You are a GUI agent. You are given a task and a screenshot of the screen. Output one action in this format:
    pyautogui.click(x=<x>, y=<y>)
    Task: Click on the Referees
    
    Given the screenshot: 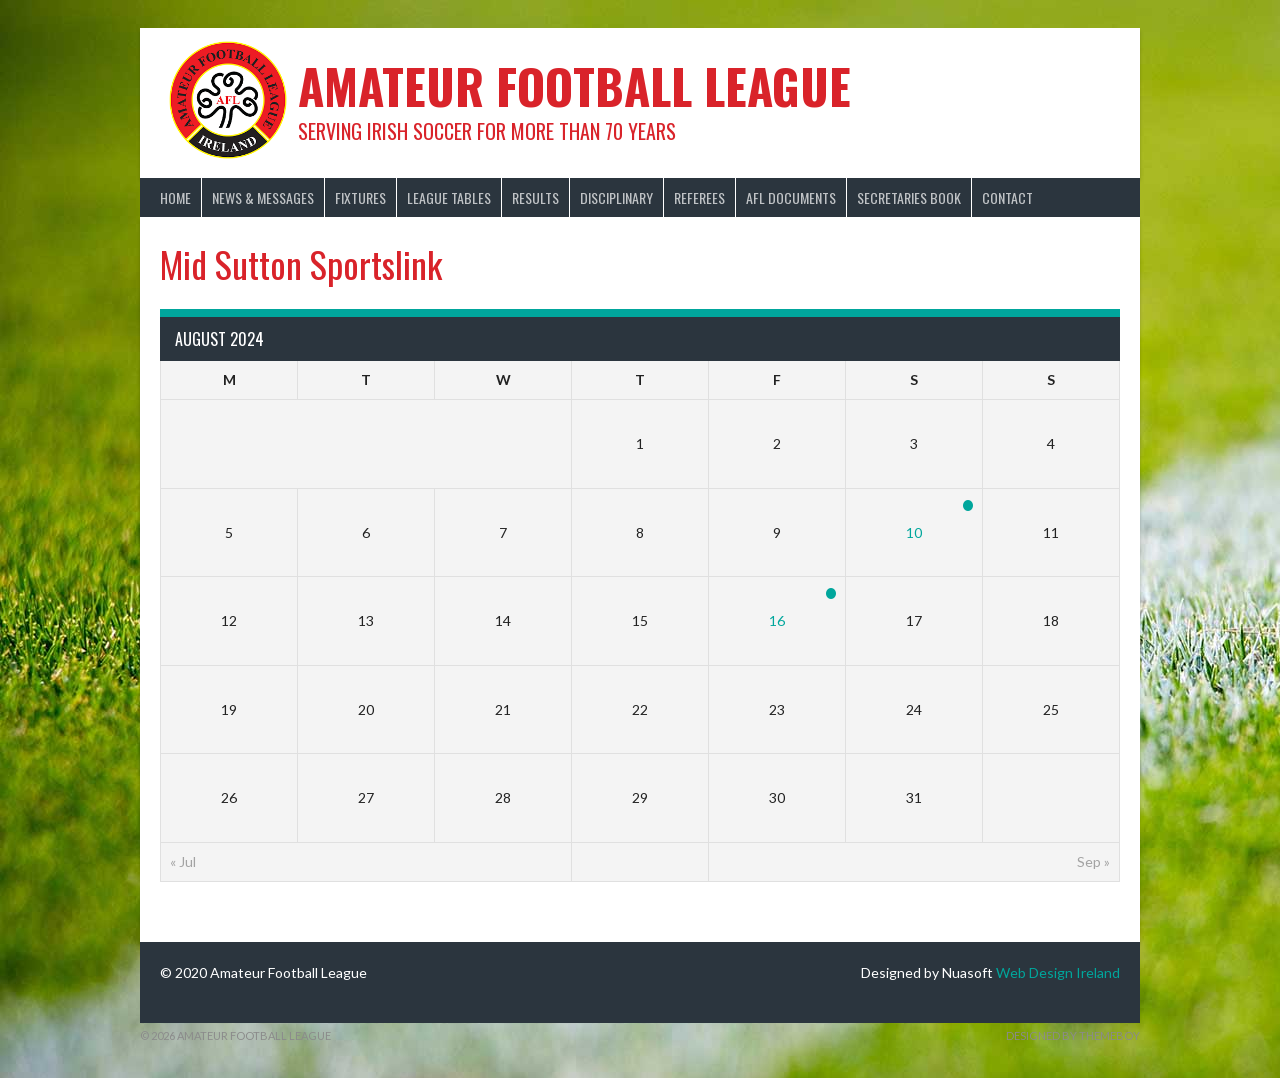 What is the action you would take?
    pyautogui.click(x=699, y=197)
    